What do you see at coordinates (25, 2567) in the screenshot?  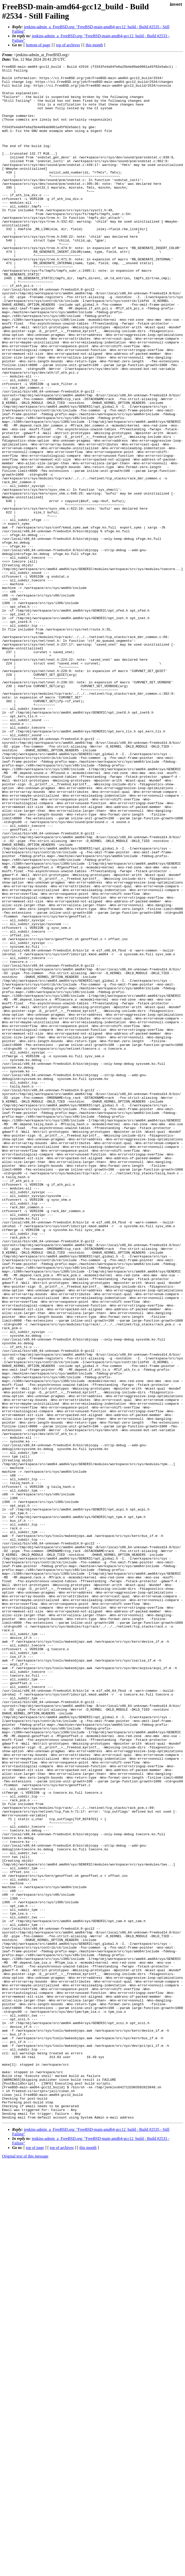 I see `Original text of this message` at bounding box center [25, 2567].